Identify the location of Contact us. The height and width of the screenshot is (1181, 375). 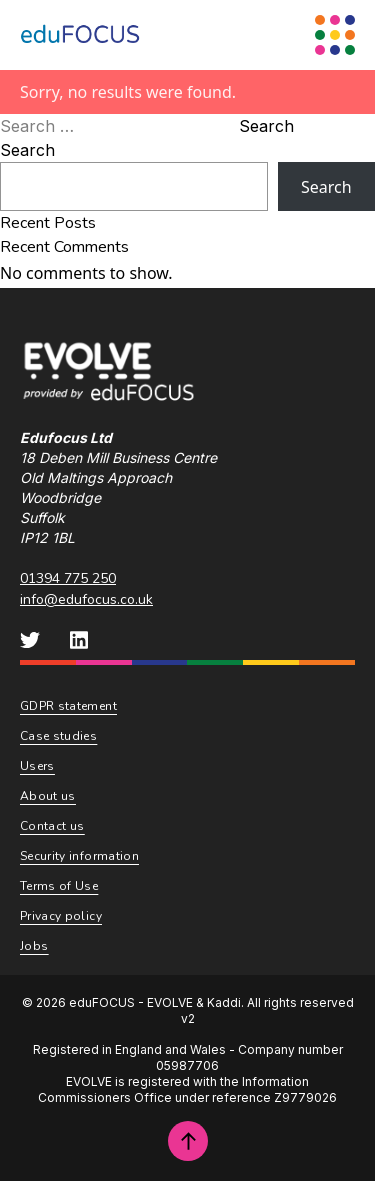
(52, 826).